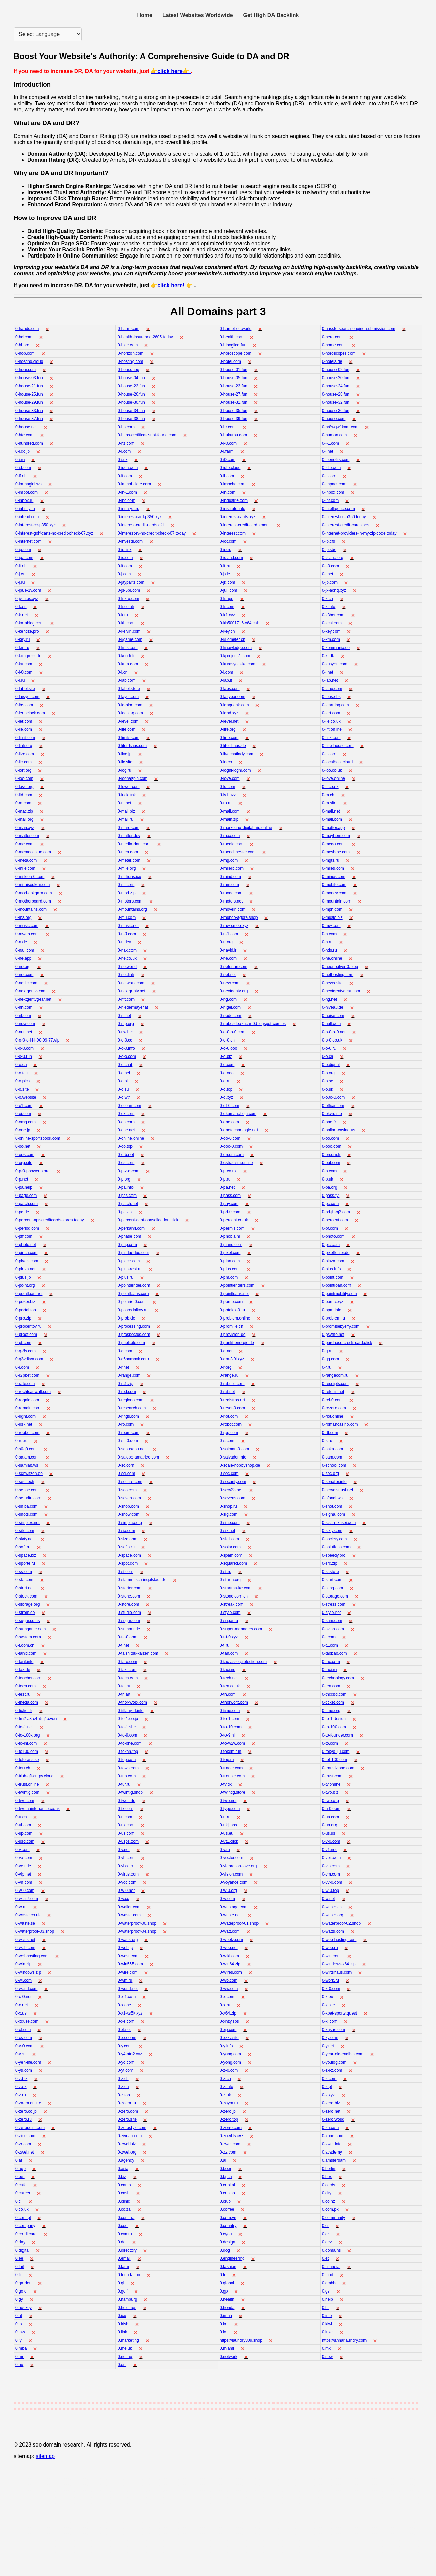 The height and width of the screenshot is (2576, 436). I want to click on 0-lawyer.com, so click(27, 696).